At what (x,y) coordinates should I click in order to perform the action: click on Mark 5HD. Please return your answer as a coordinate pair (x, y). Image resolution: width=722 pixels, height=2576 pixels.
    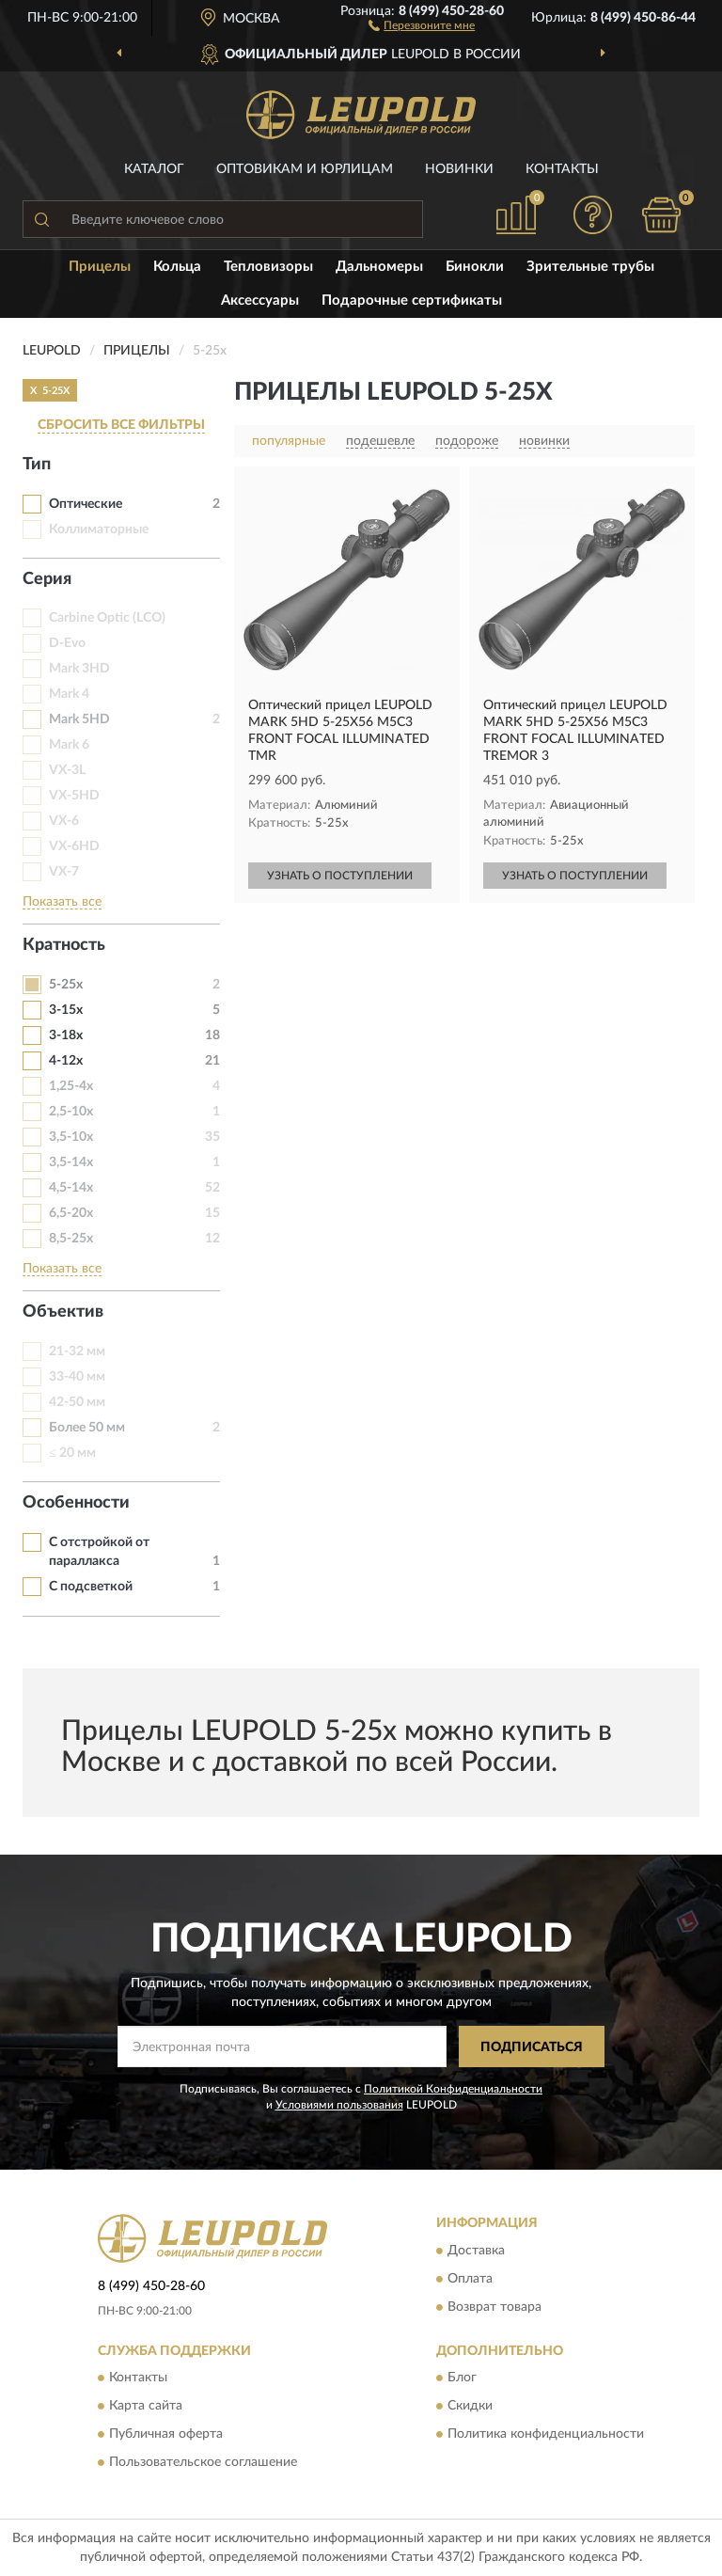
    Looking at the image, I should click on (79, 719).